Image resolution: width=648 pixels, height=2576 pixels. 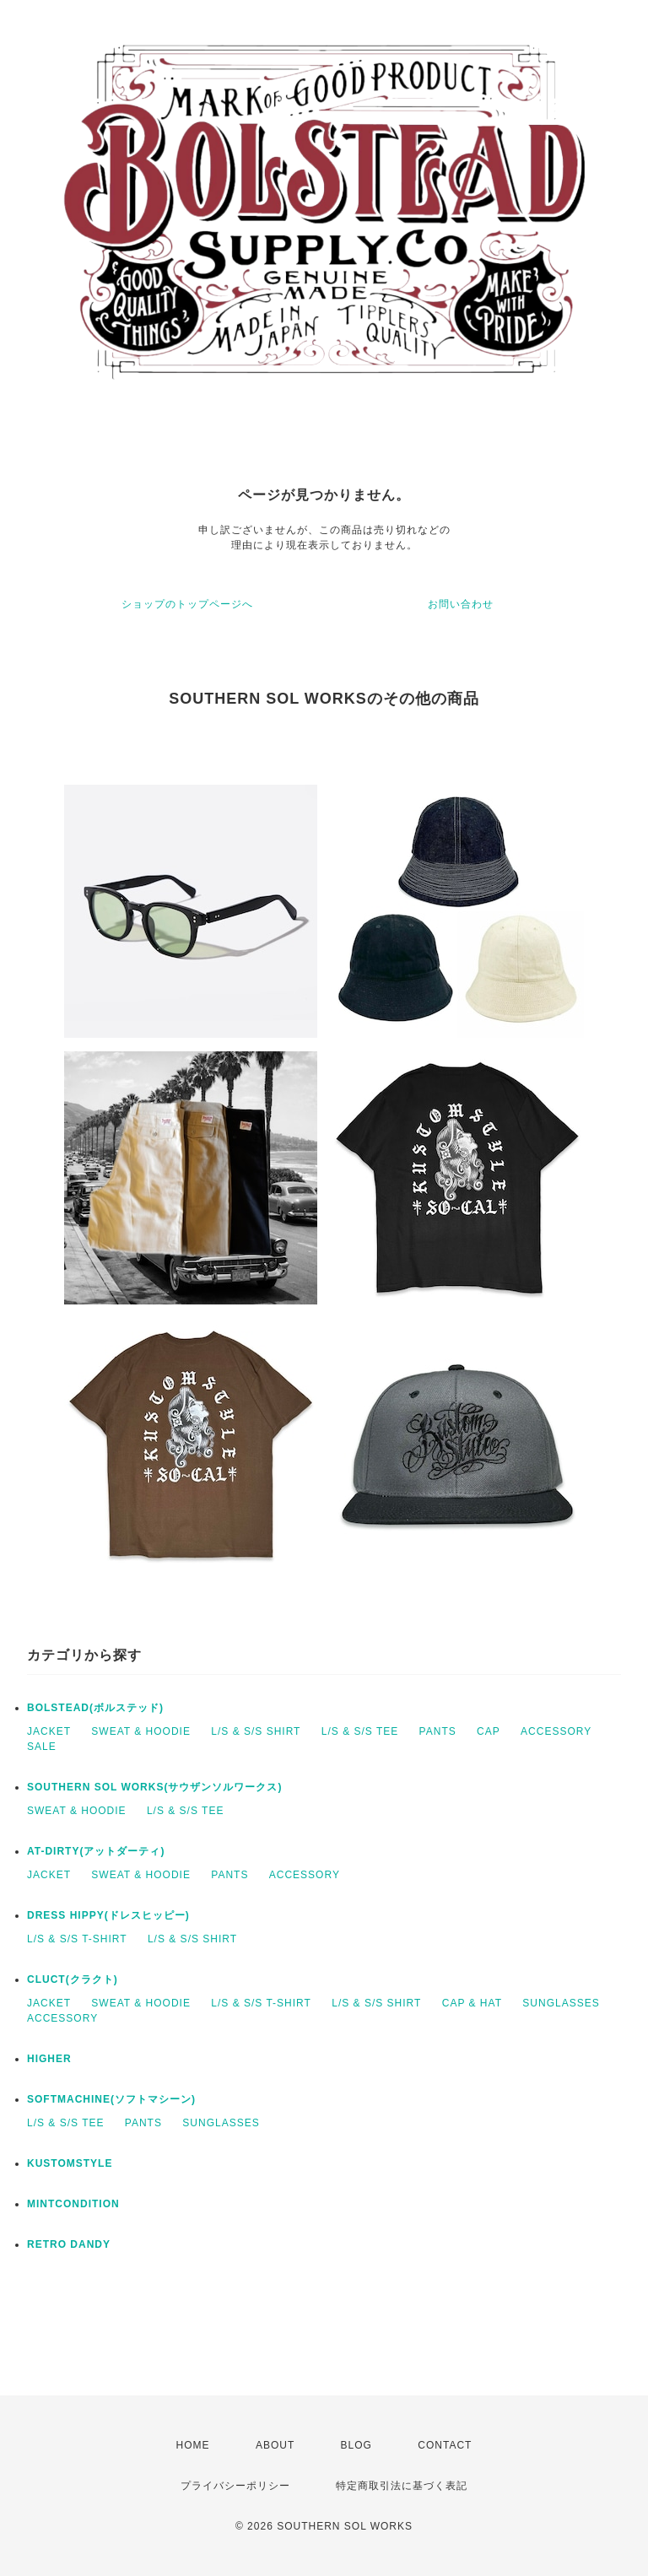 What do you see at coordinates (69, 2163) in the screenshot?
I see `KUSTOMSTYLE` at bounding box center [69, 2163].